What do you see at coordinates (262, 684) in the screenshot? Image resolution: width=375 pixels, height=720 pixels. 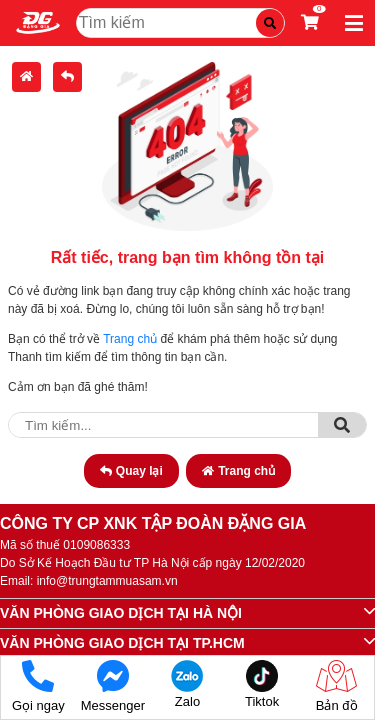 I see `Tiktok` at bounding box center [262, 684].